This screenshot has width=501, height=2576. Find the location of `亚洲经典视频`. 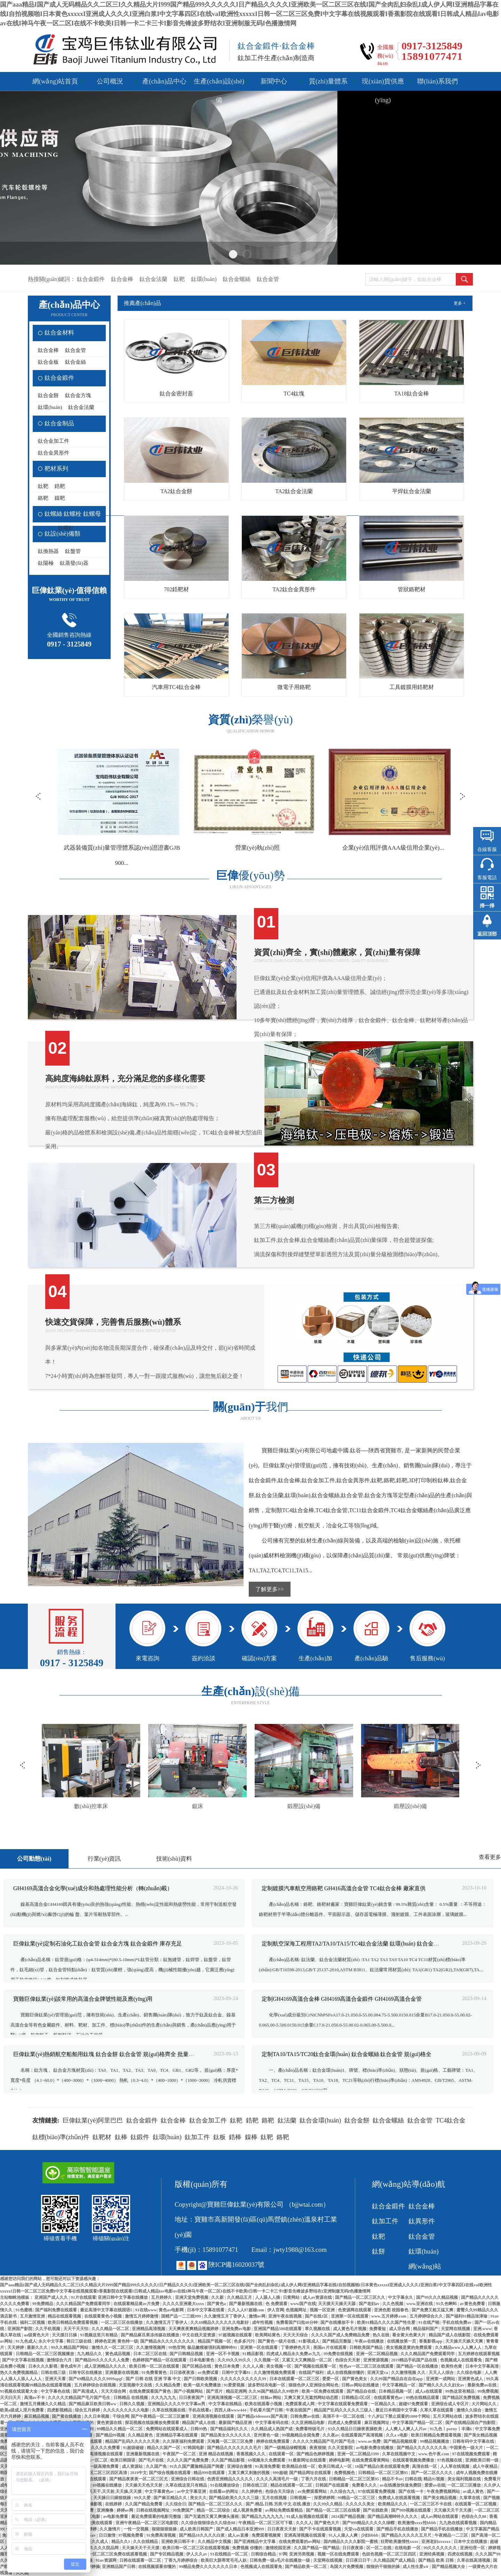

亚洲经典视频 is located at coordinates (432, 2554).